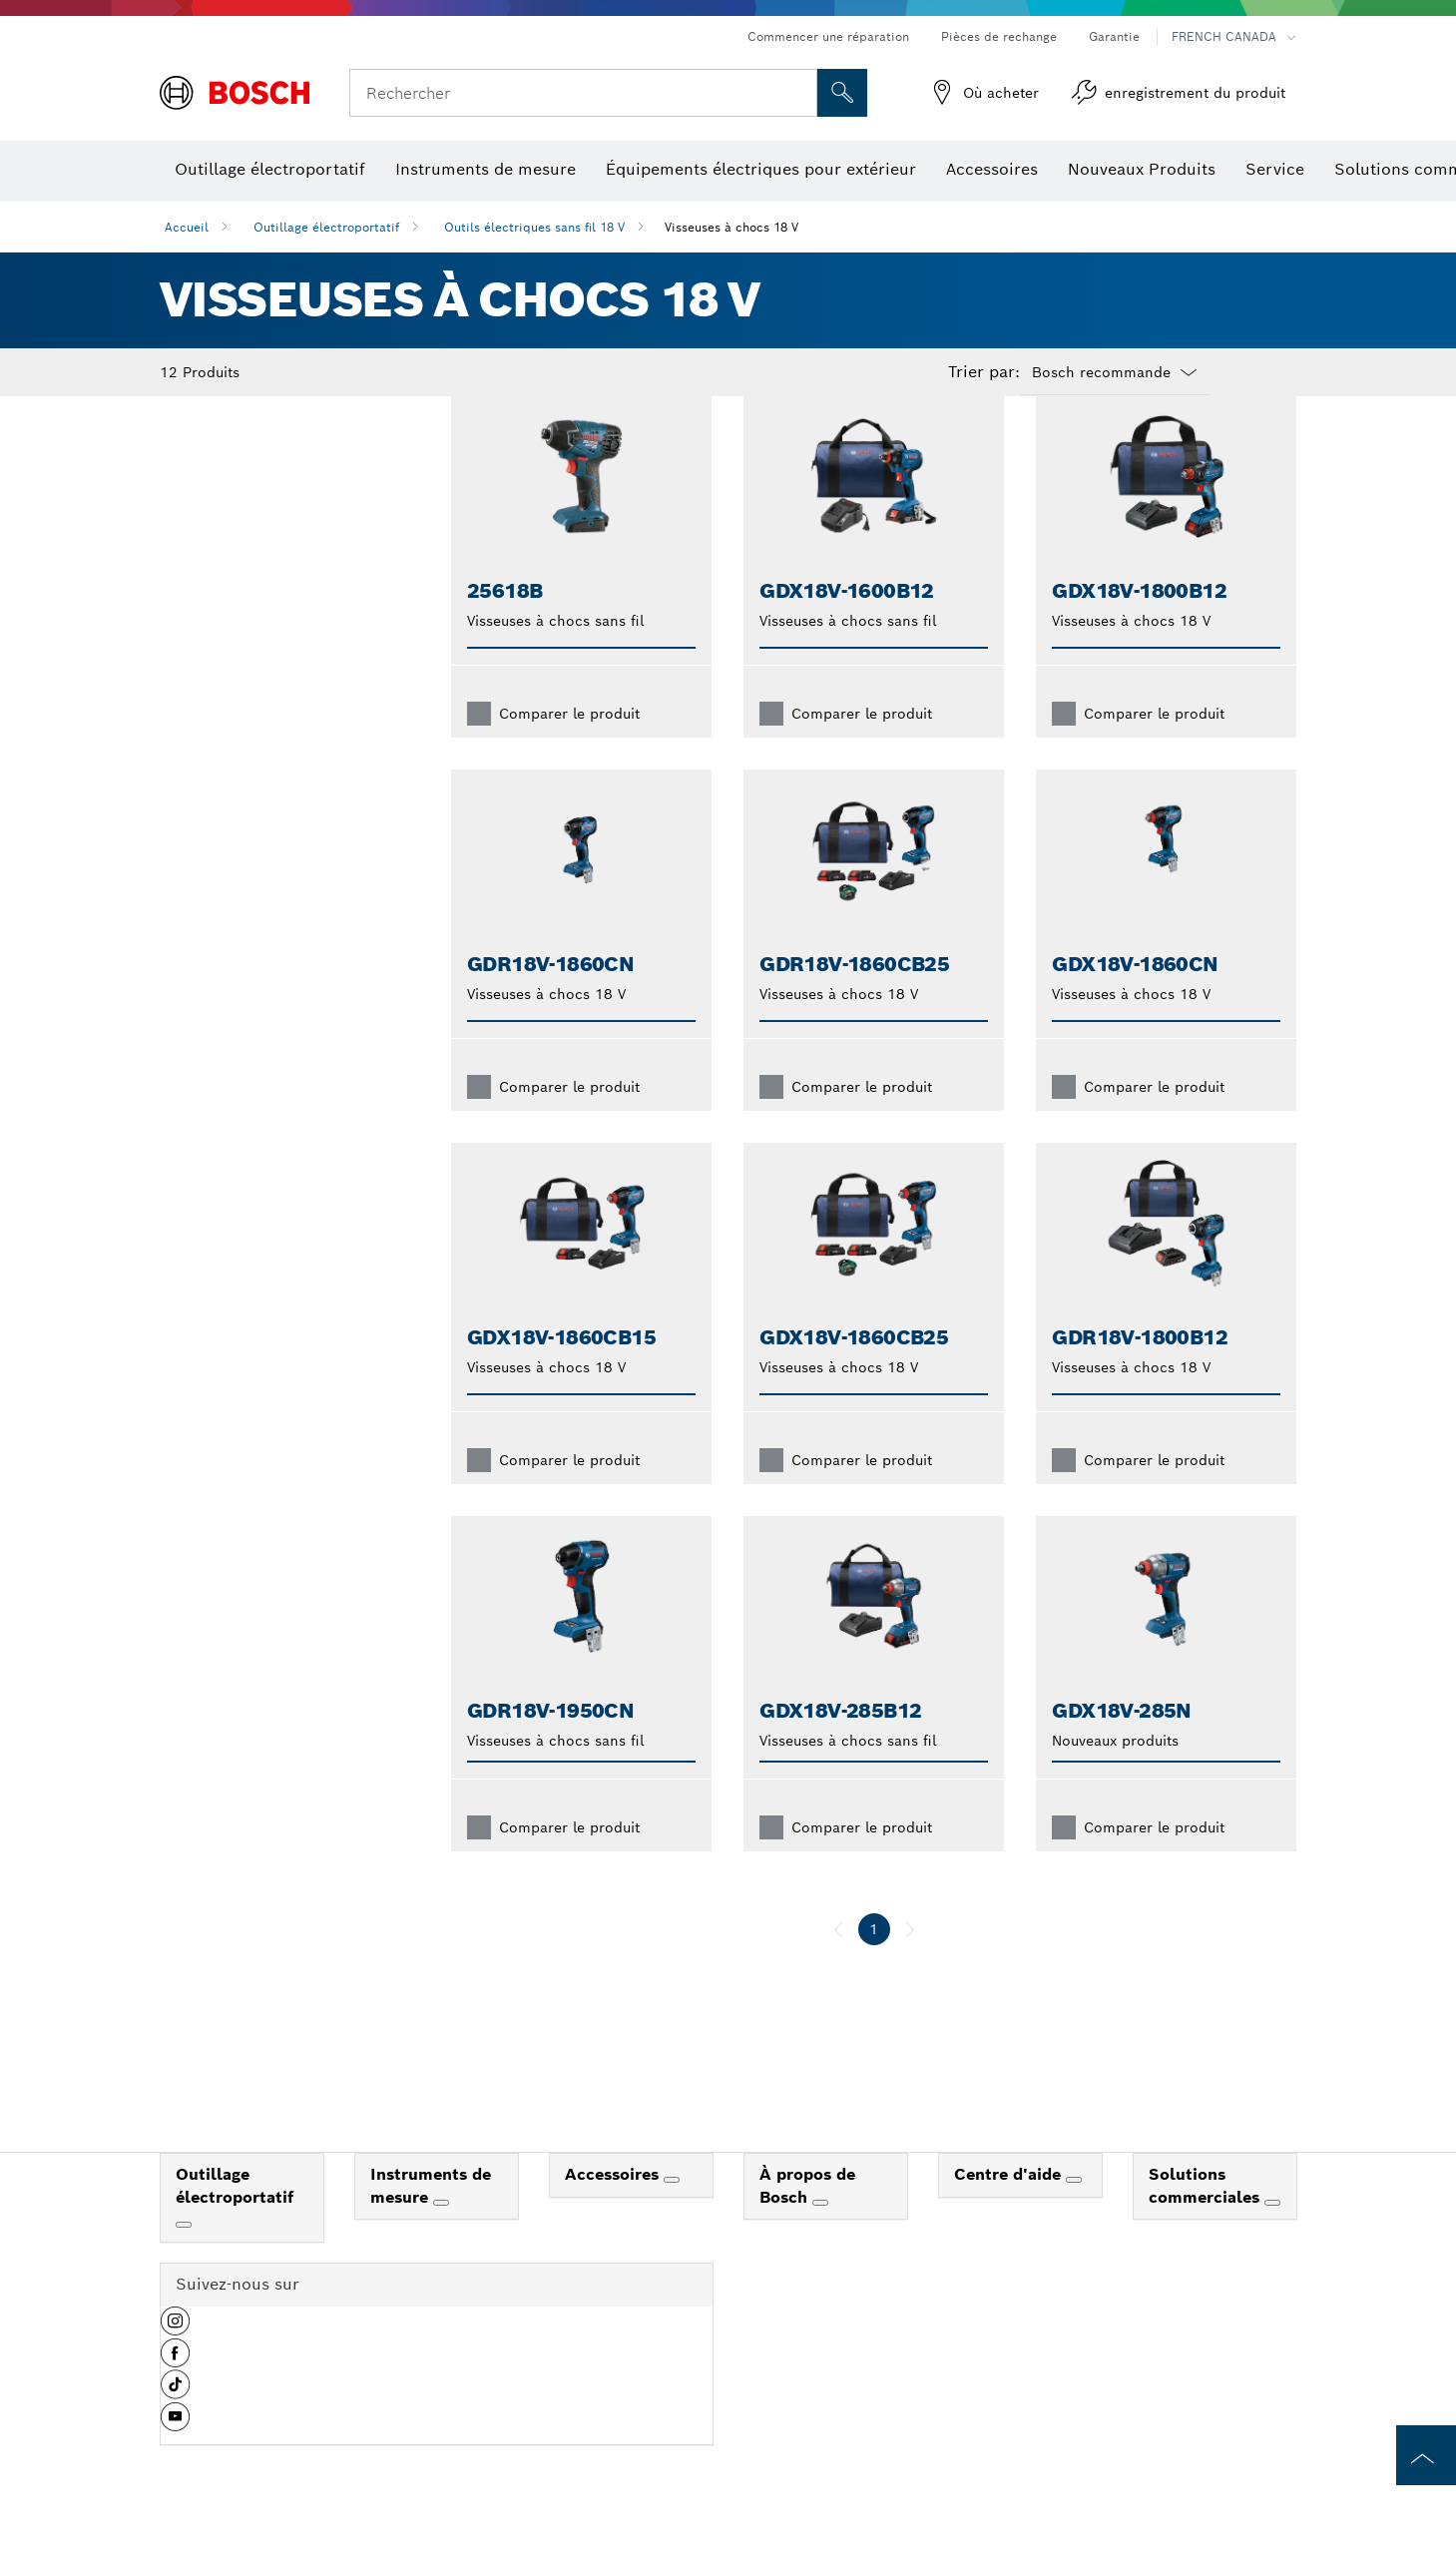  What do you see at coordinates (326, 227) in the screenshot?
I see `Outillage électroportatif` at bounding box center [326, 227].